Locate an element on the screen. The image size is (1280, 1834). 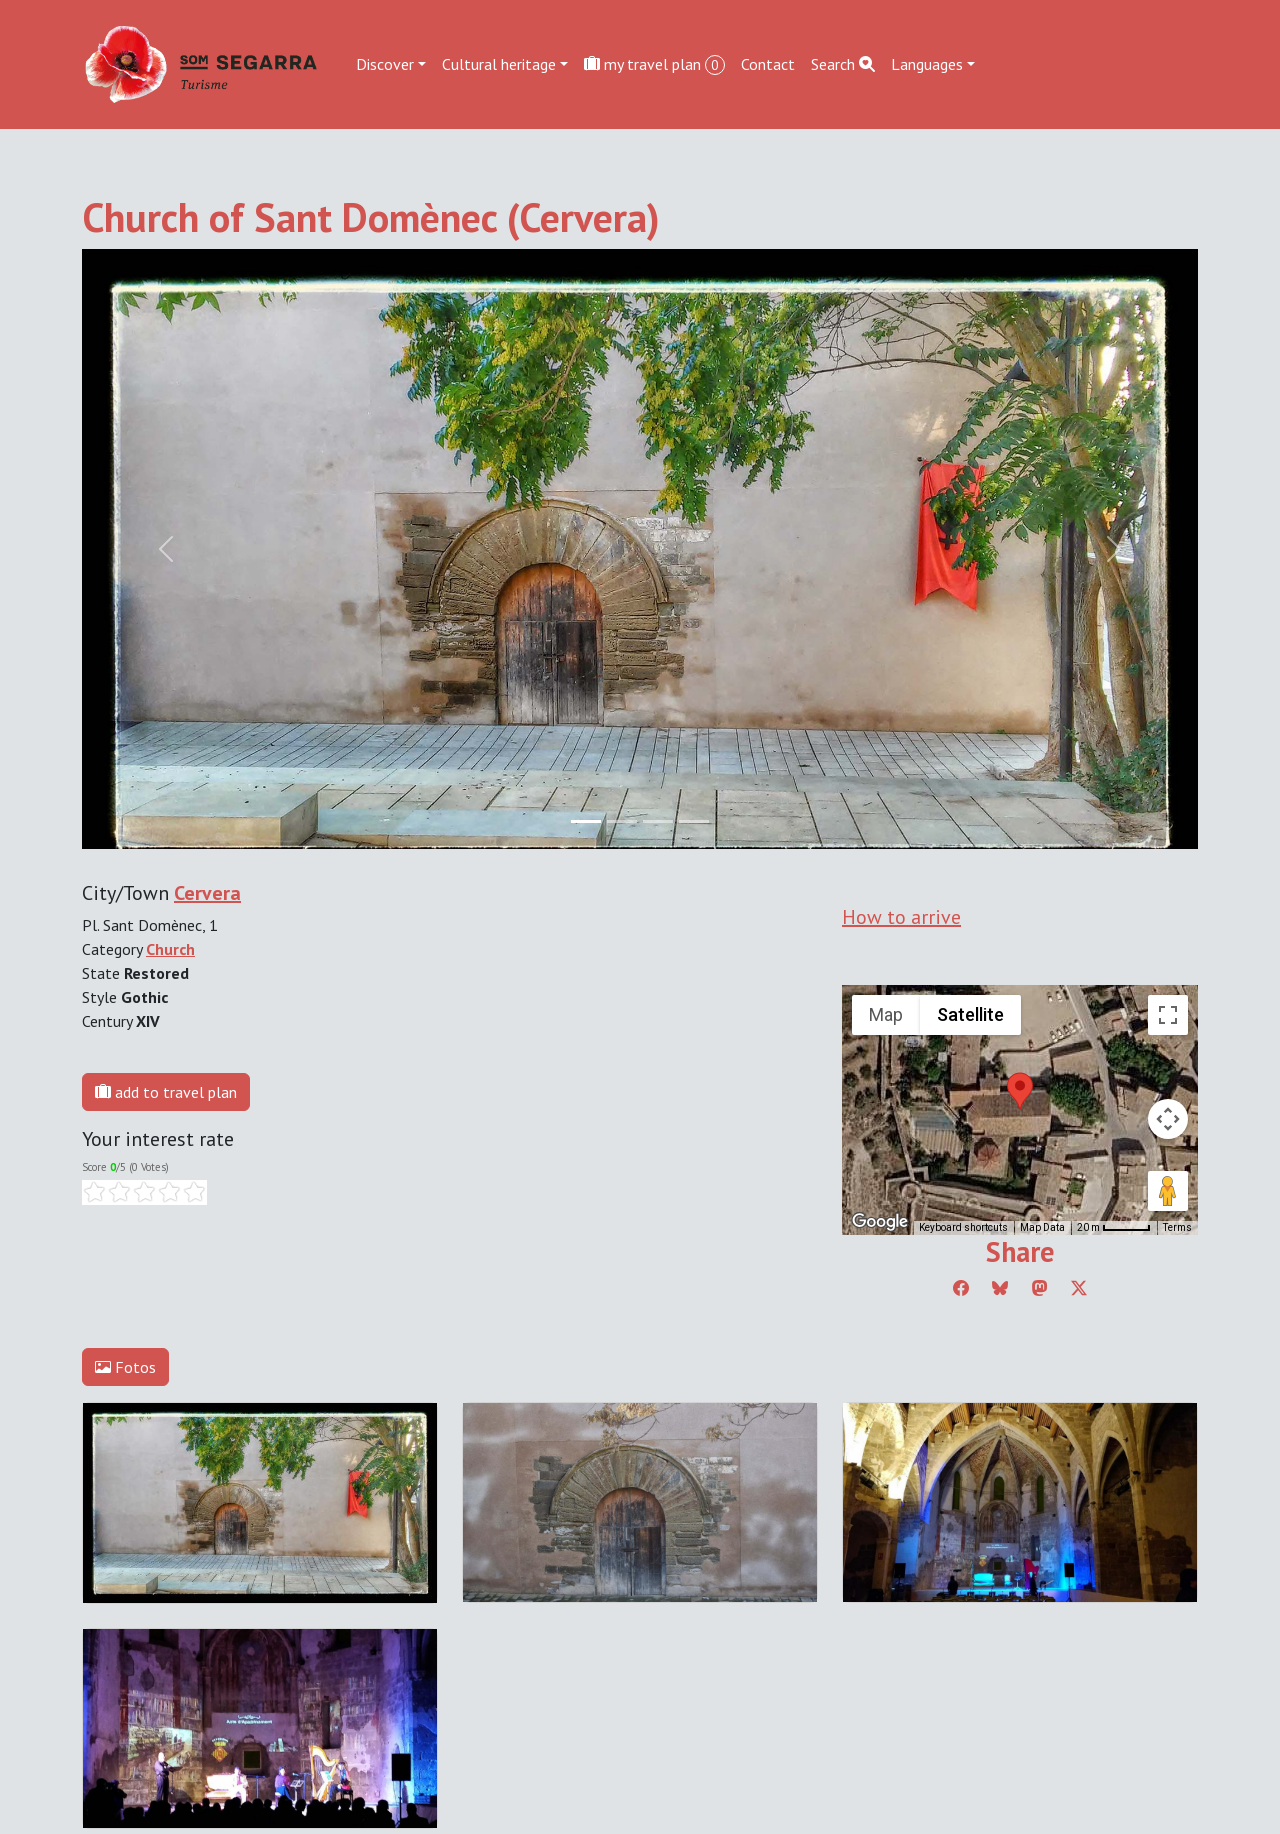
[Drag Pegman onto the map to open Street View] is located at coordinates (1168, 1191).